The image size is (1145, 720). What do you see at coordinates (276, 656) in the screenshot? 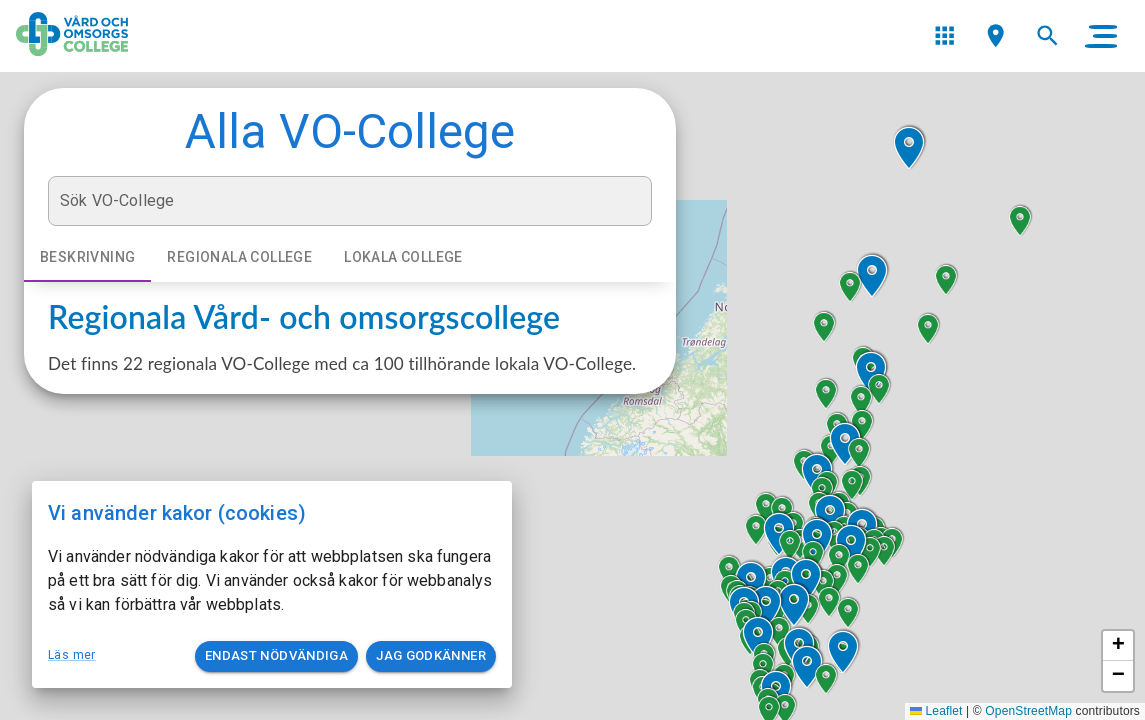
I see `Endast nödvändiga` at bounding box center [276, 656].